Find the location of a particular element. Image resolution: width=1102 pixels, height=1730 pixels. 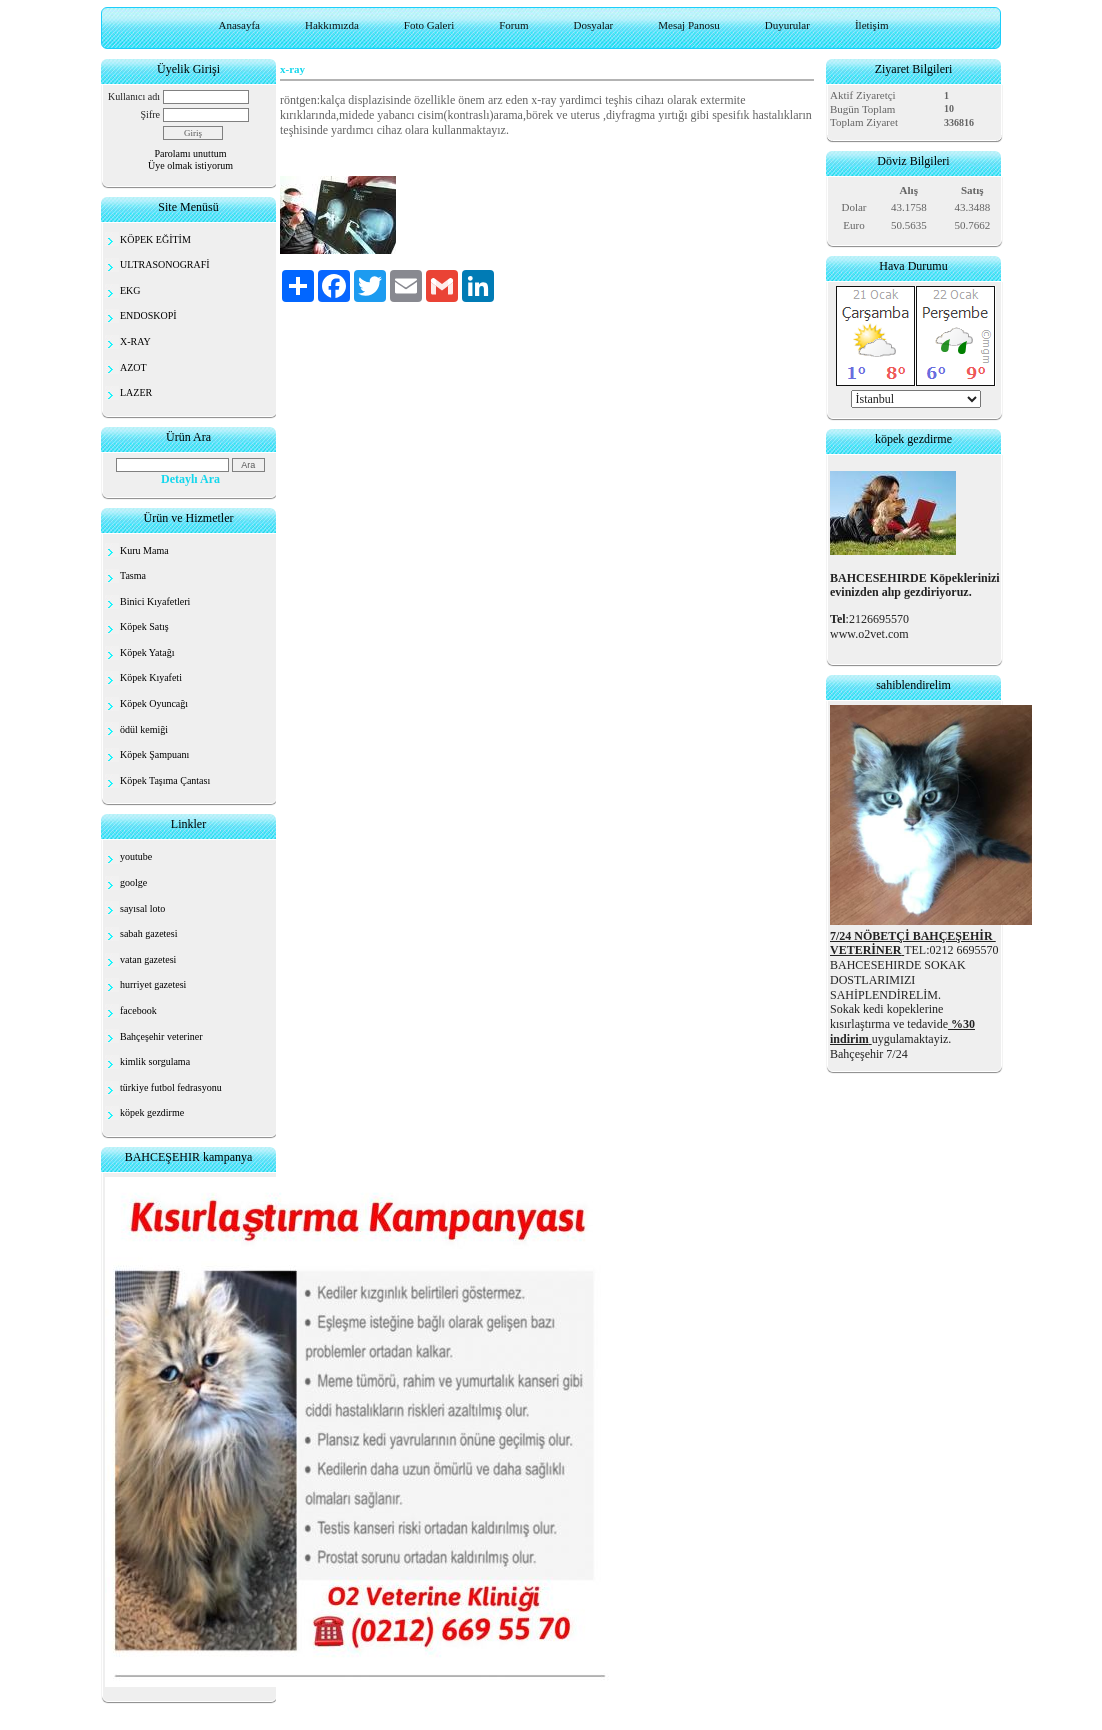

Forum is located at coordinates (513, 25).